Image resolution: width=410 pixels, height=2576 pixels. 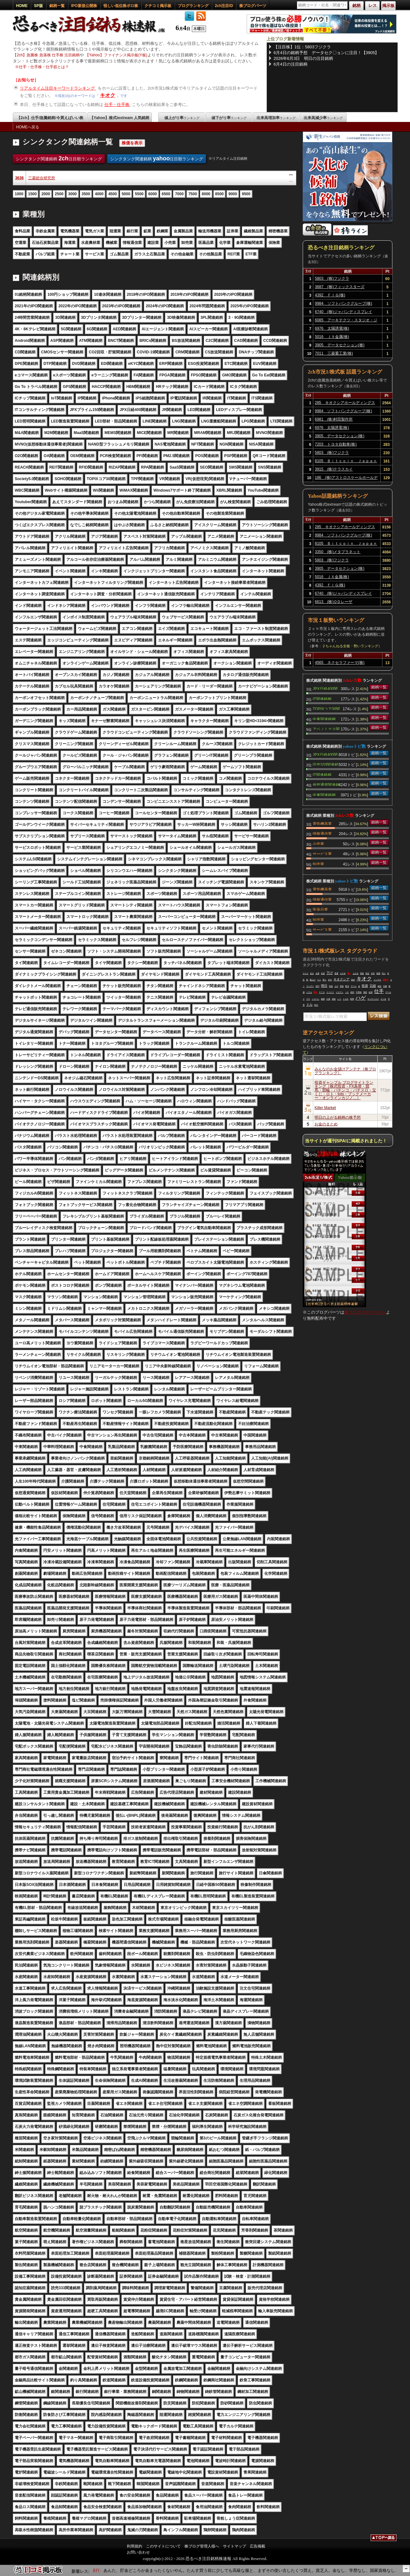 What do you see at coordinates (345, 1071) in the screenshot?
I see `みんなのお金儲けアンテナ［株ブログランキング］` at bounding box center [345, 1071].